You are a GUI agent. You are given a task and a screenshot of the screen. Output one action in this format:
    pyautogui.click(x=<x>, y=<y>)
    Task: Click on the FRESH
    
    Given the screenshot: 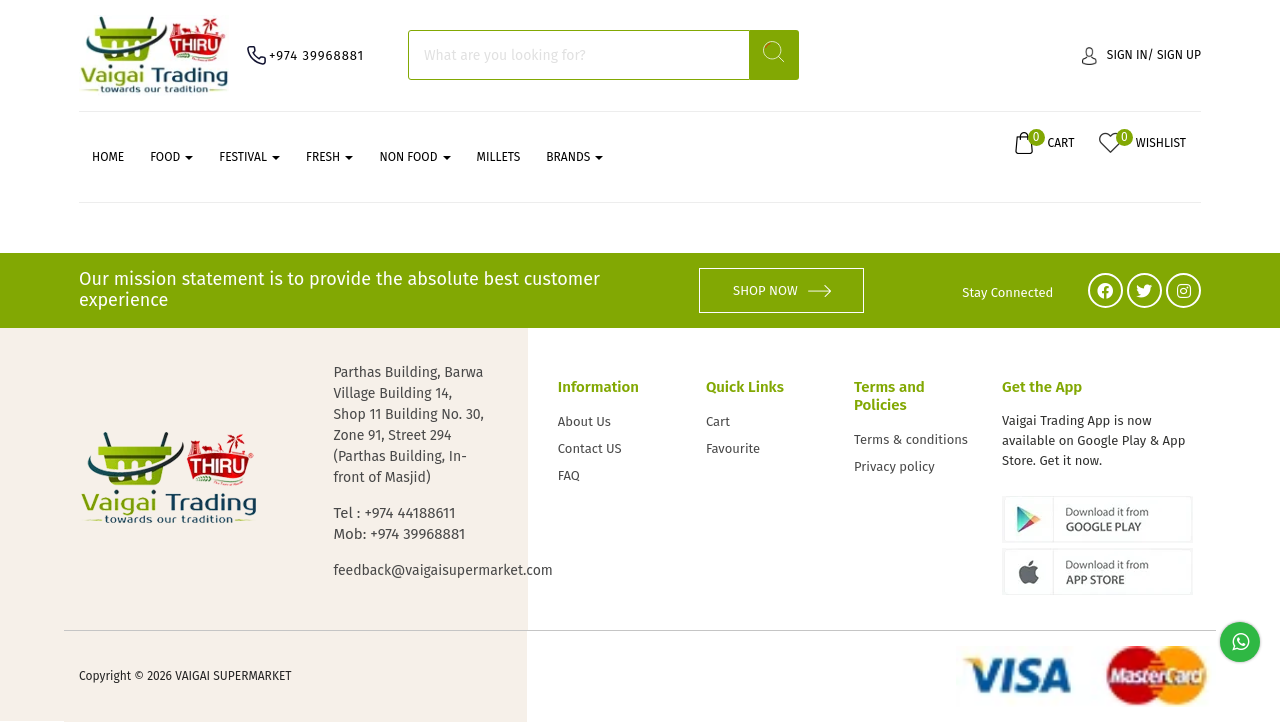 What is the action you would take?
    pyautogui.click(x=329, y=157)
    